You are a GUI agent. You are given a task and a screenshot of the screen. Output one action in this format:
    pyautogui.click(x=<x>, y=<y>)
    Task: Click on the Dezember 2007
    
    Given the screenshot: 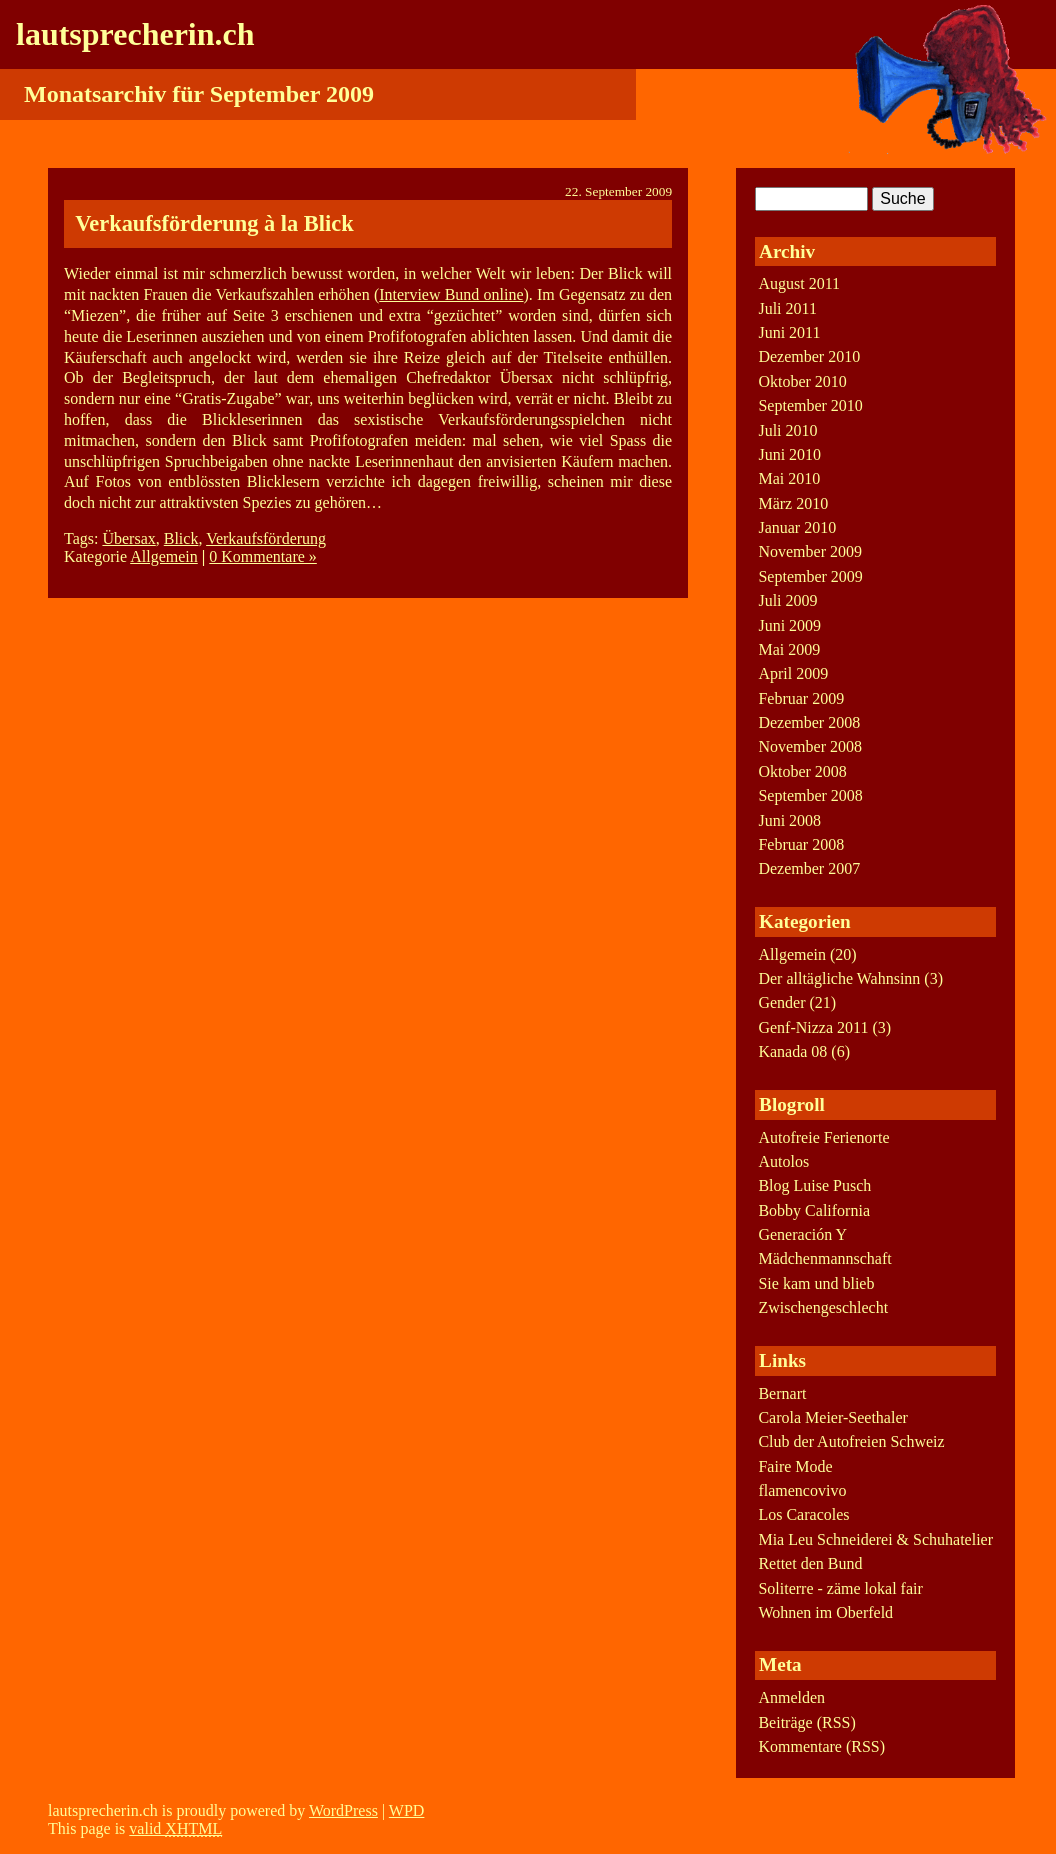 What is the action you would take?
    pyautogui.click(x=809, y=868)
    